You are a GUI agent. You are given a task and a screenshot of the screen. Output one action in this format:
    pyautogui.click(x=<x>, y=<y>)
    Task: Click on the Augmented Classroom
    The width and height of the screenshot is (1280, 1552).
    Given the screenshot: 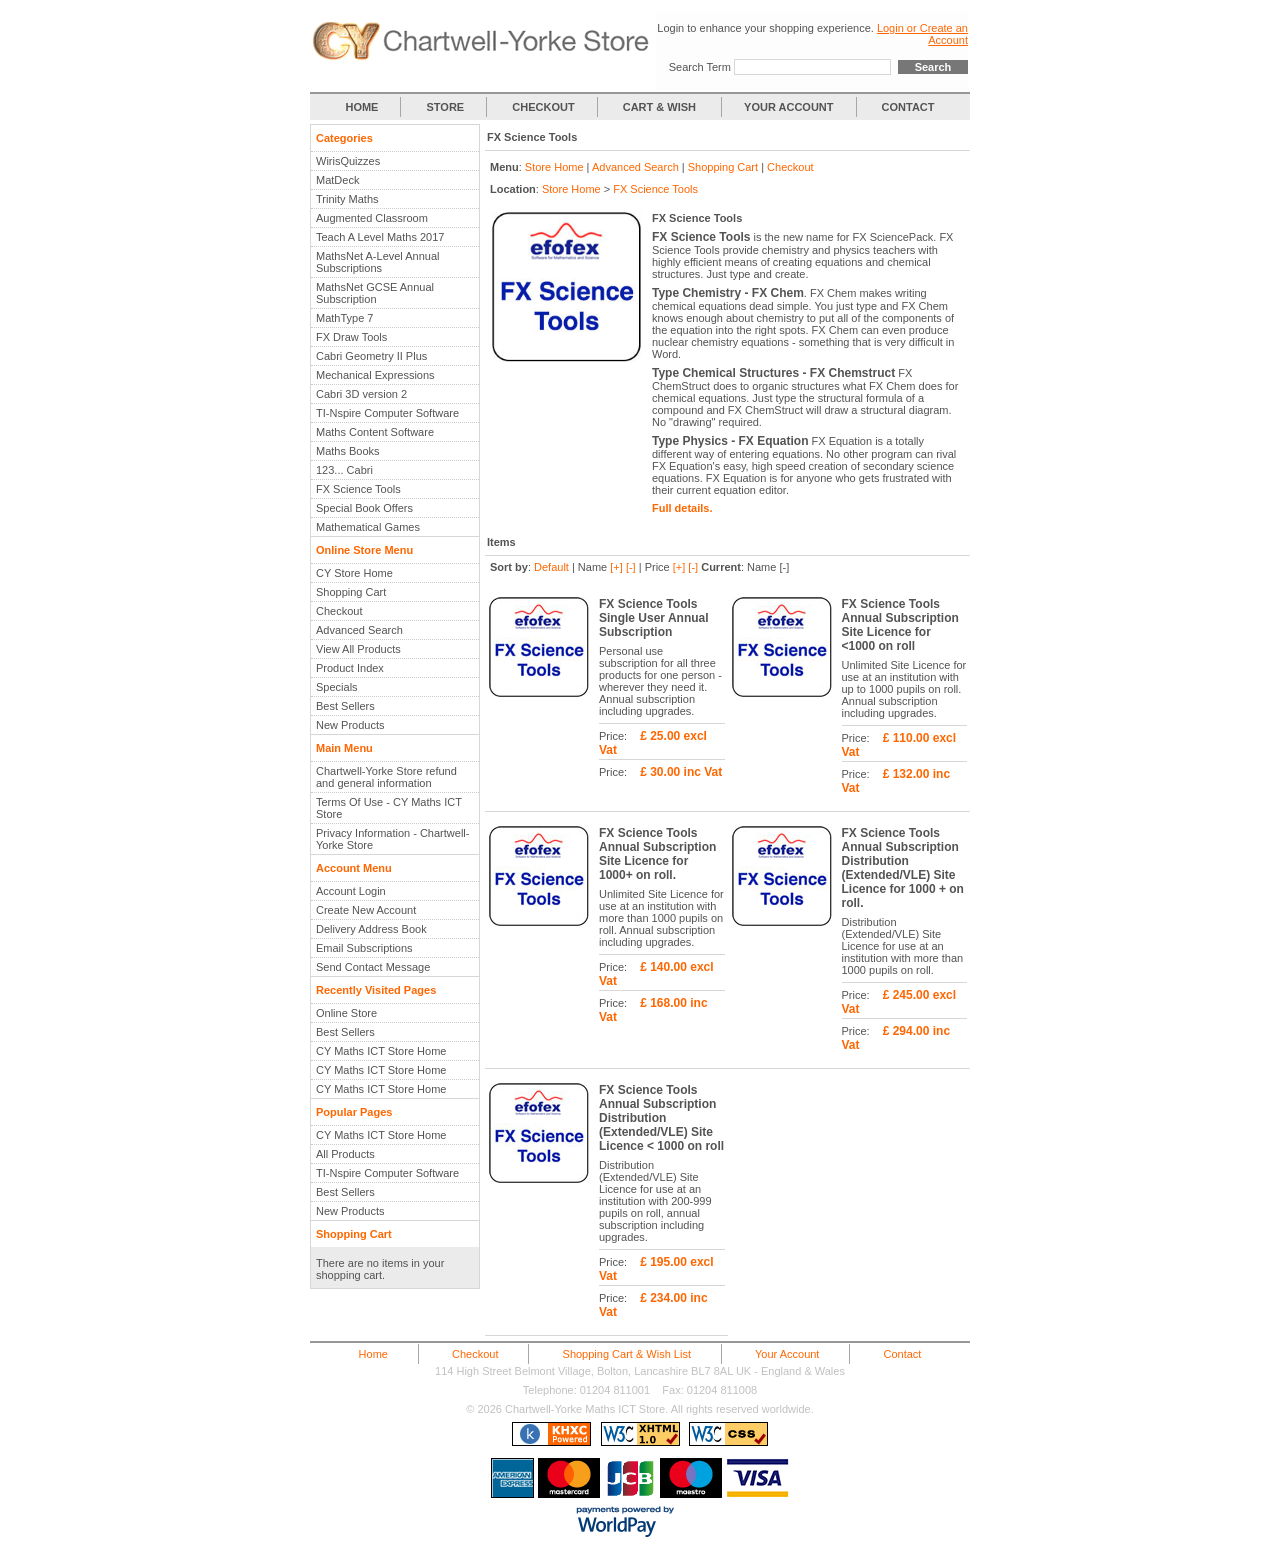 What is the action you would take?
    pyautogui.click(x=372, y=218)
    